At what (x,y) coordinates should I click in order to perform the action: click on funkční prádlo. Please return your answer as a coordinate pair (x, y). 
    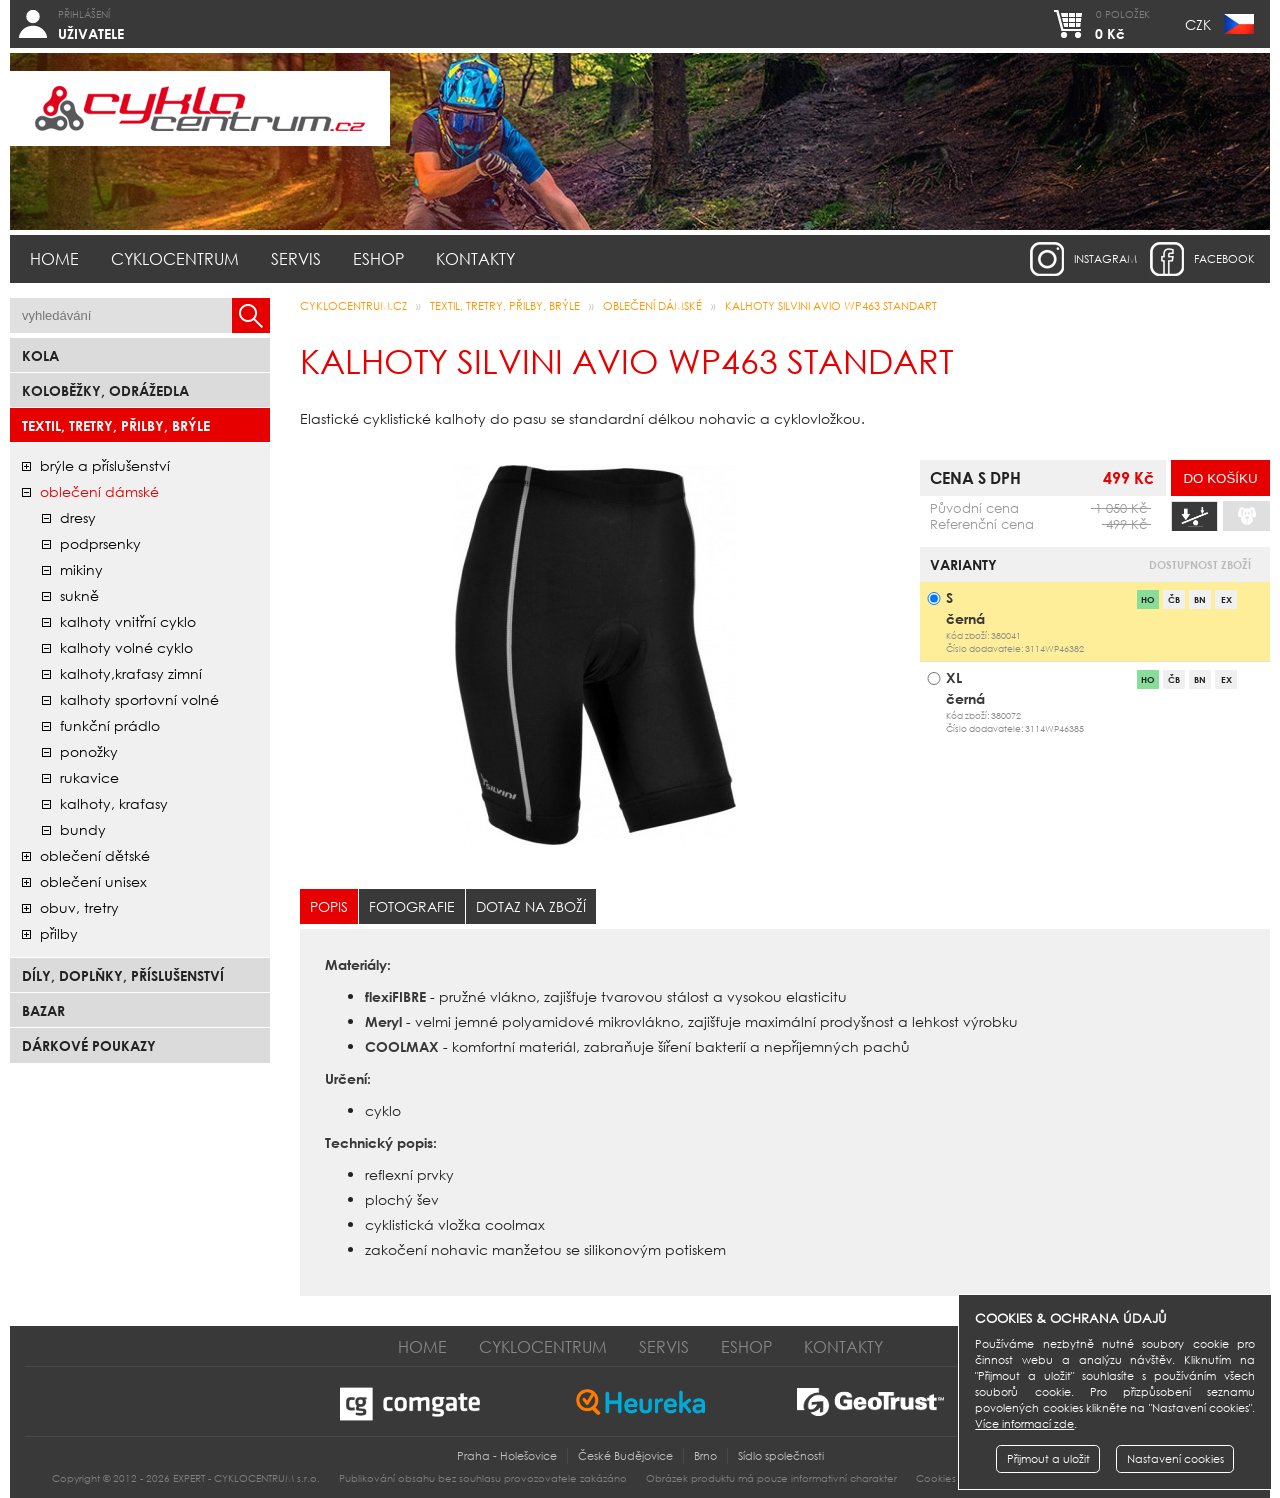
    Looking at the image, I should click on (110, 725).